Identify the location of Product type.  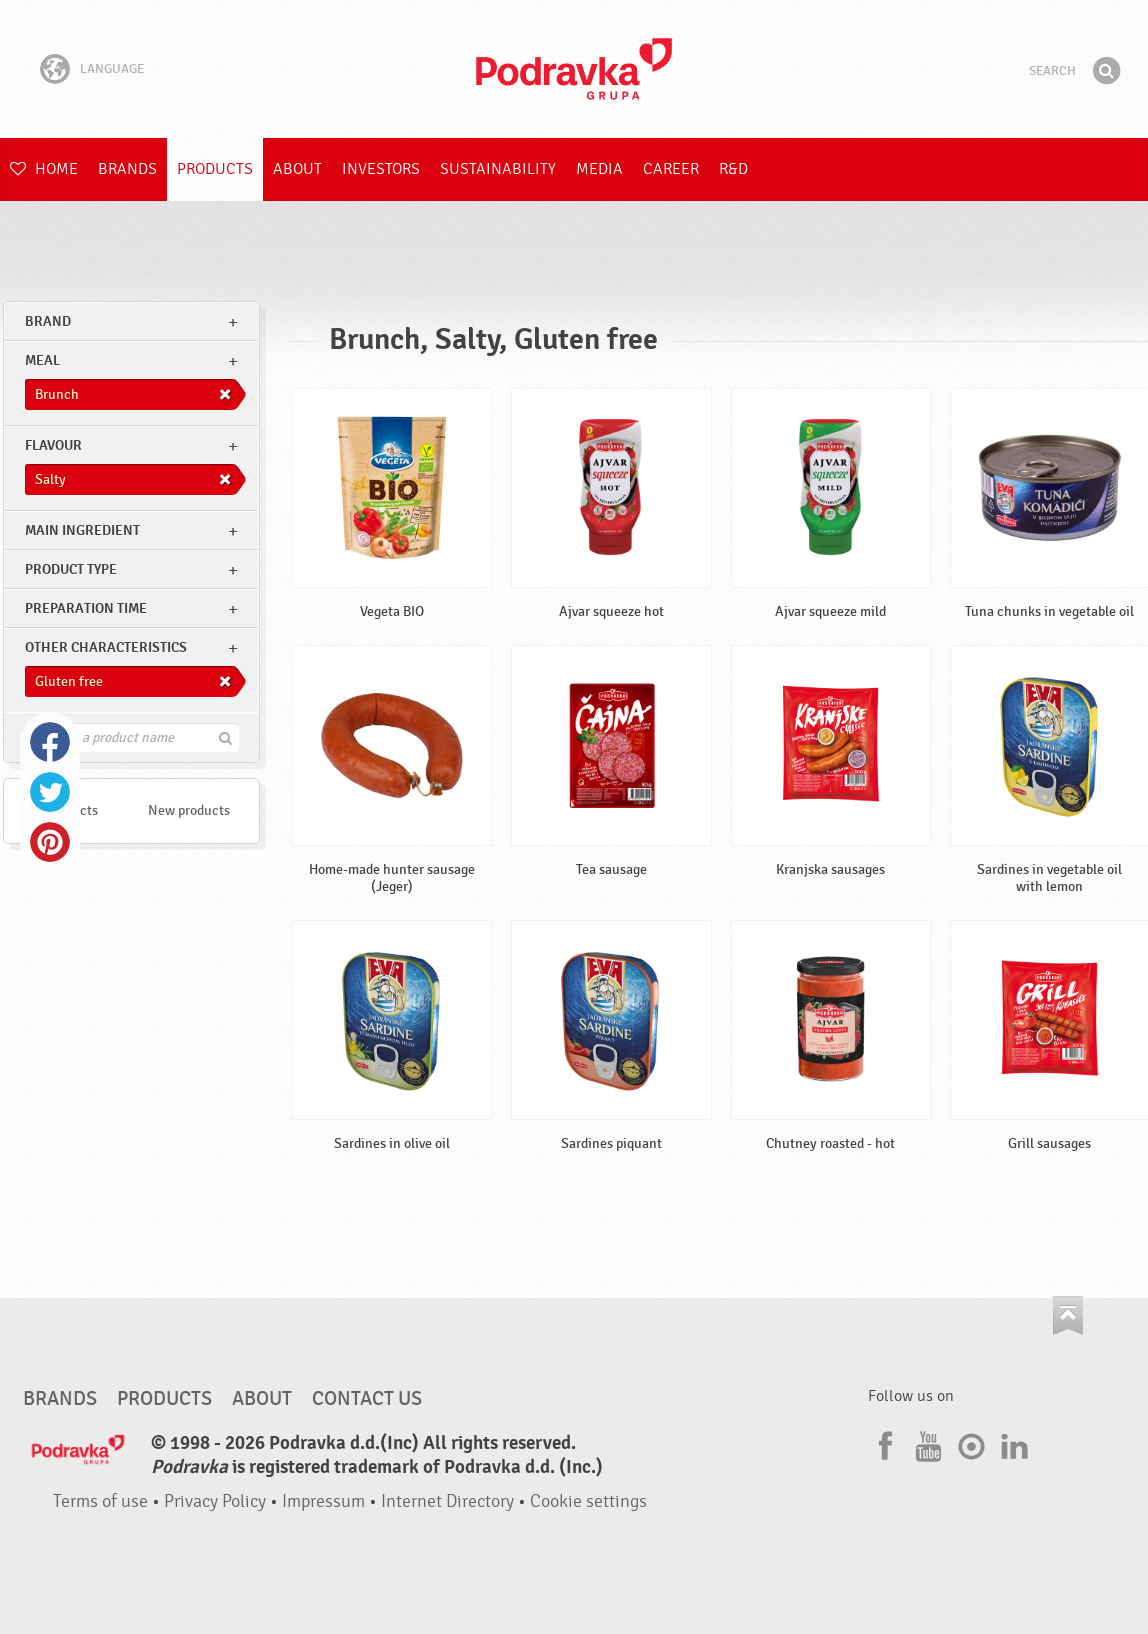
(71, 569).